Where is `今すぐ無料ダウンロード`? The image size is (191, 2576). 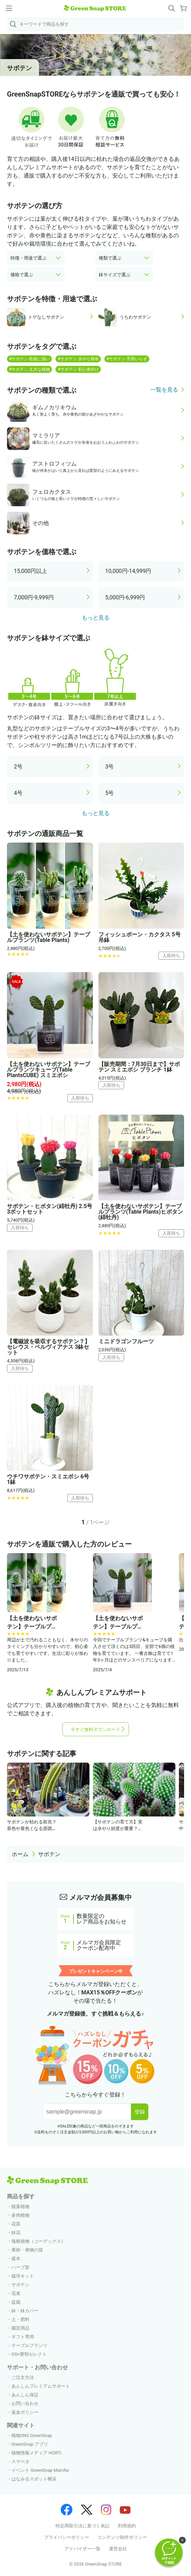 今すぐ無料ダウンロード is located at coordinates (95, 1729).